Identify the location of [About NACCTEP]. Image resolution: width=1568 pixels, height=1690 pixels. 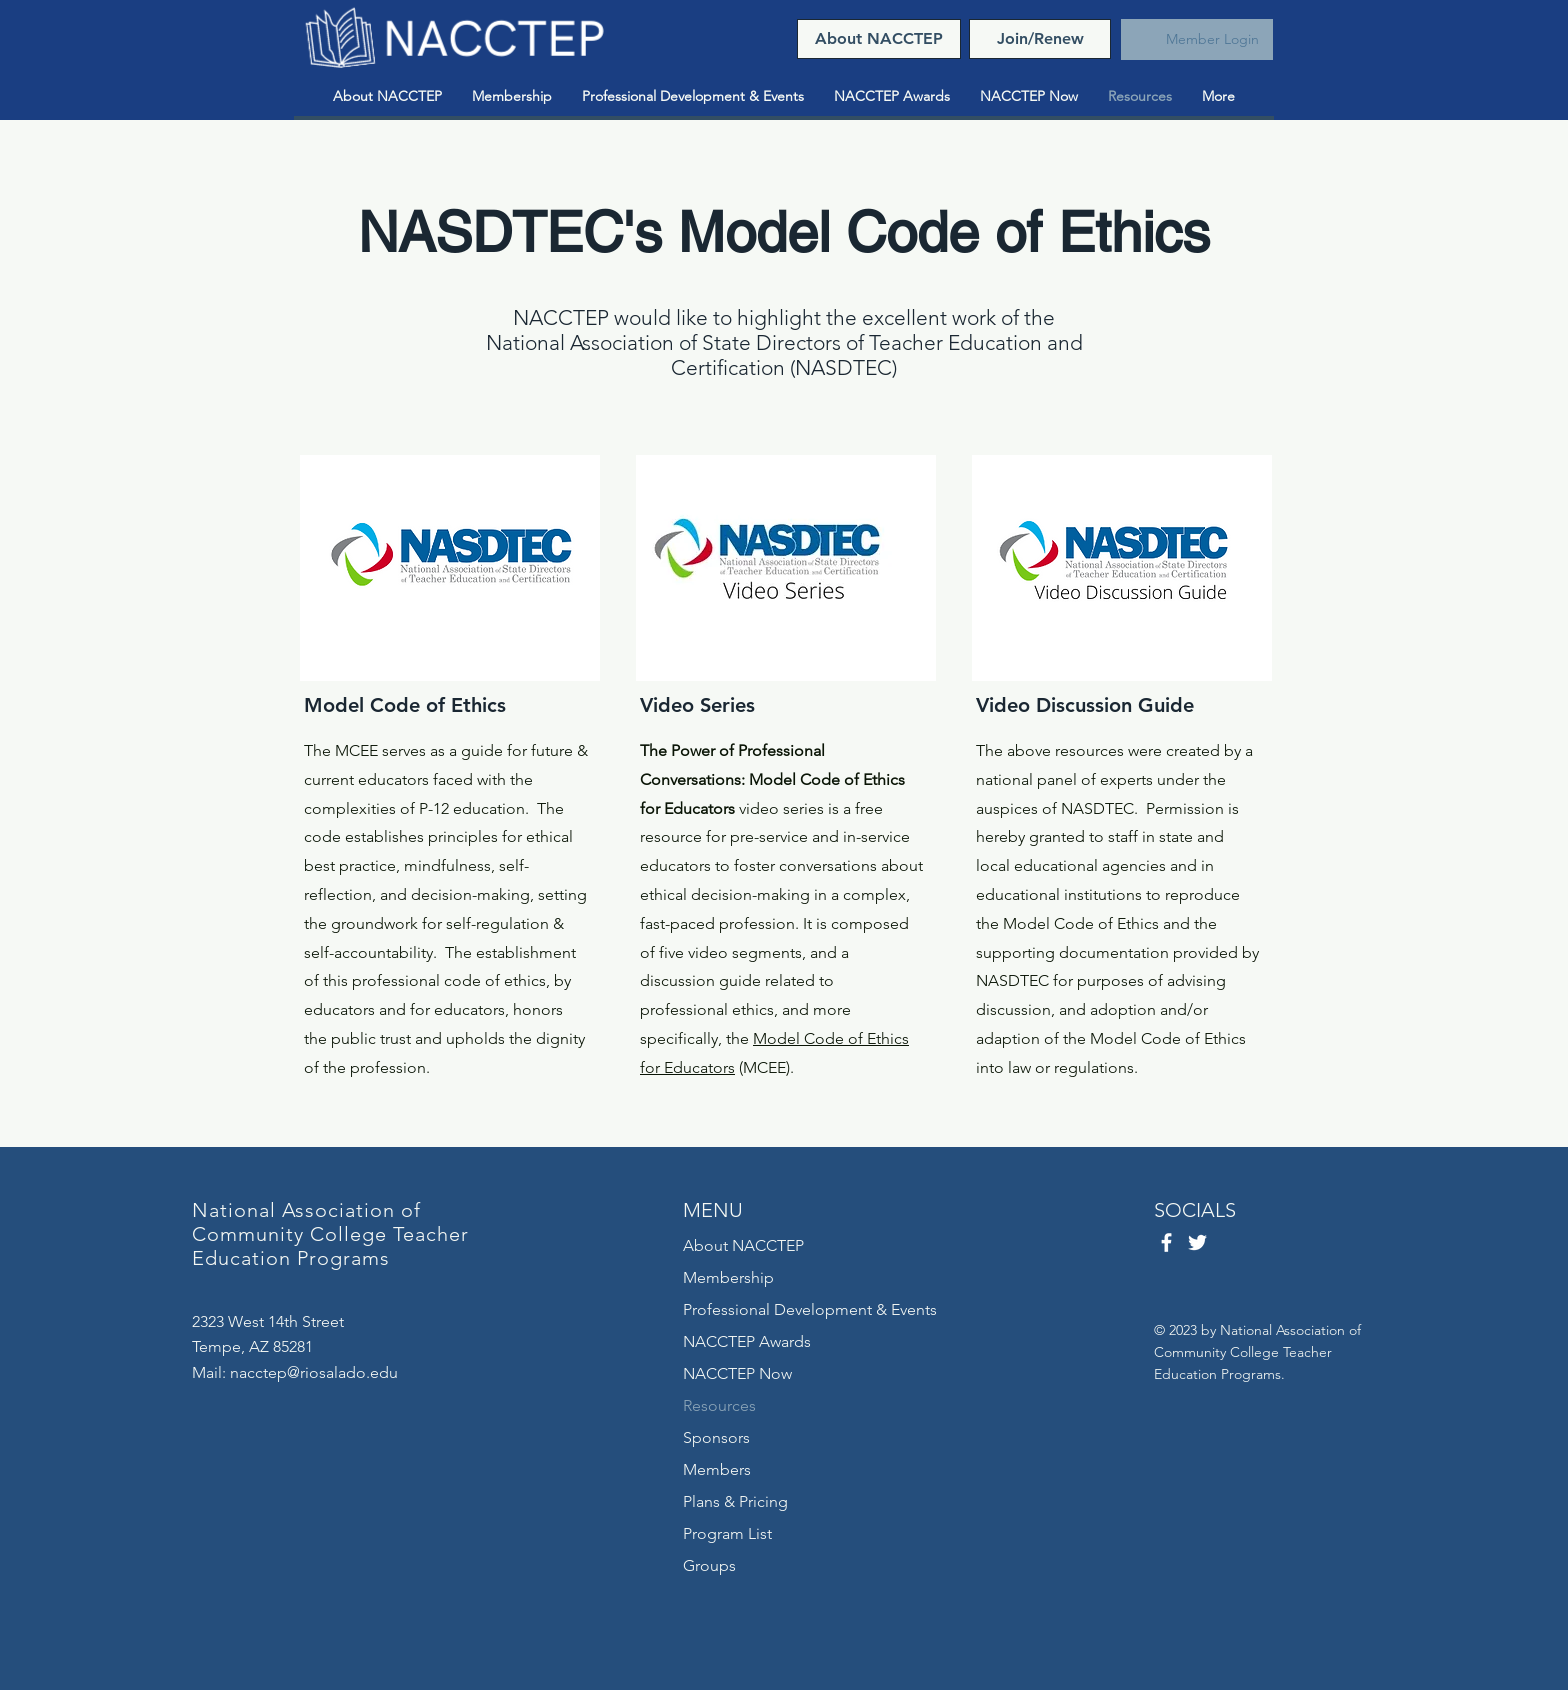
(879, 39).